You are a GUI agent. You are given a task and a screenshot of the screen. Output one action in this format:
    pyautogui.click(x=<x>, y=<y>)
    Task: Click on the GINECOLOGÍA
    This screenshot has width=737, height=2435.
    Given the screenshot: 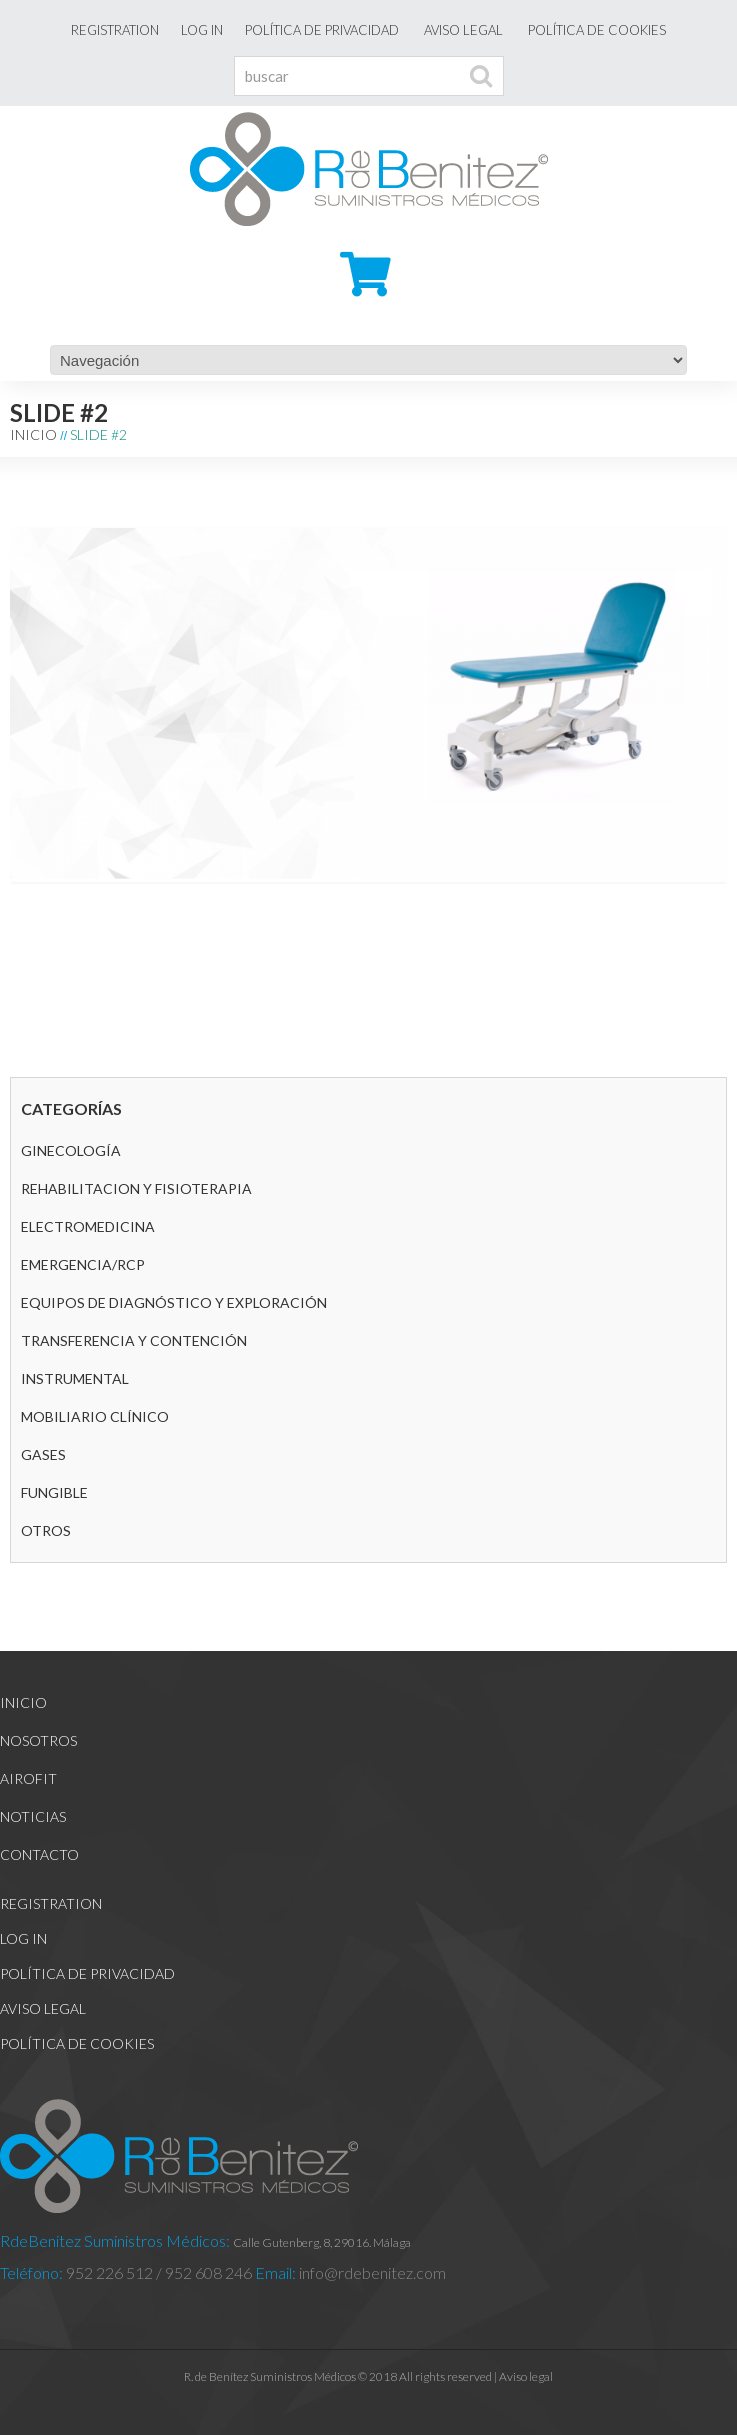 What is the action you would take?
    pyautogui.click(x=71, y=1150)
    